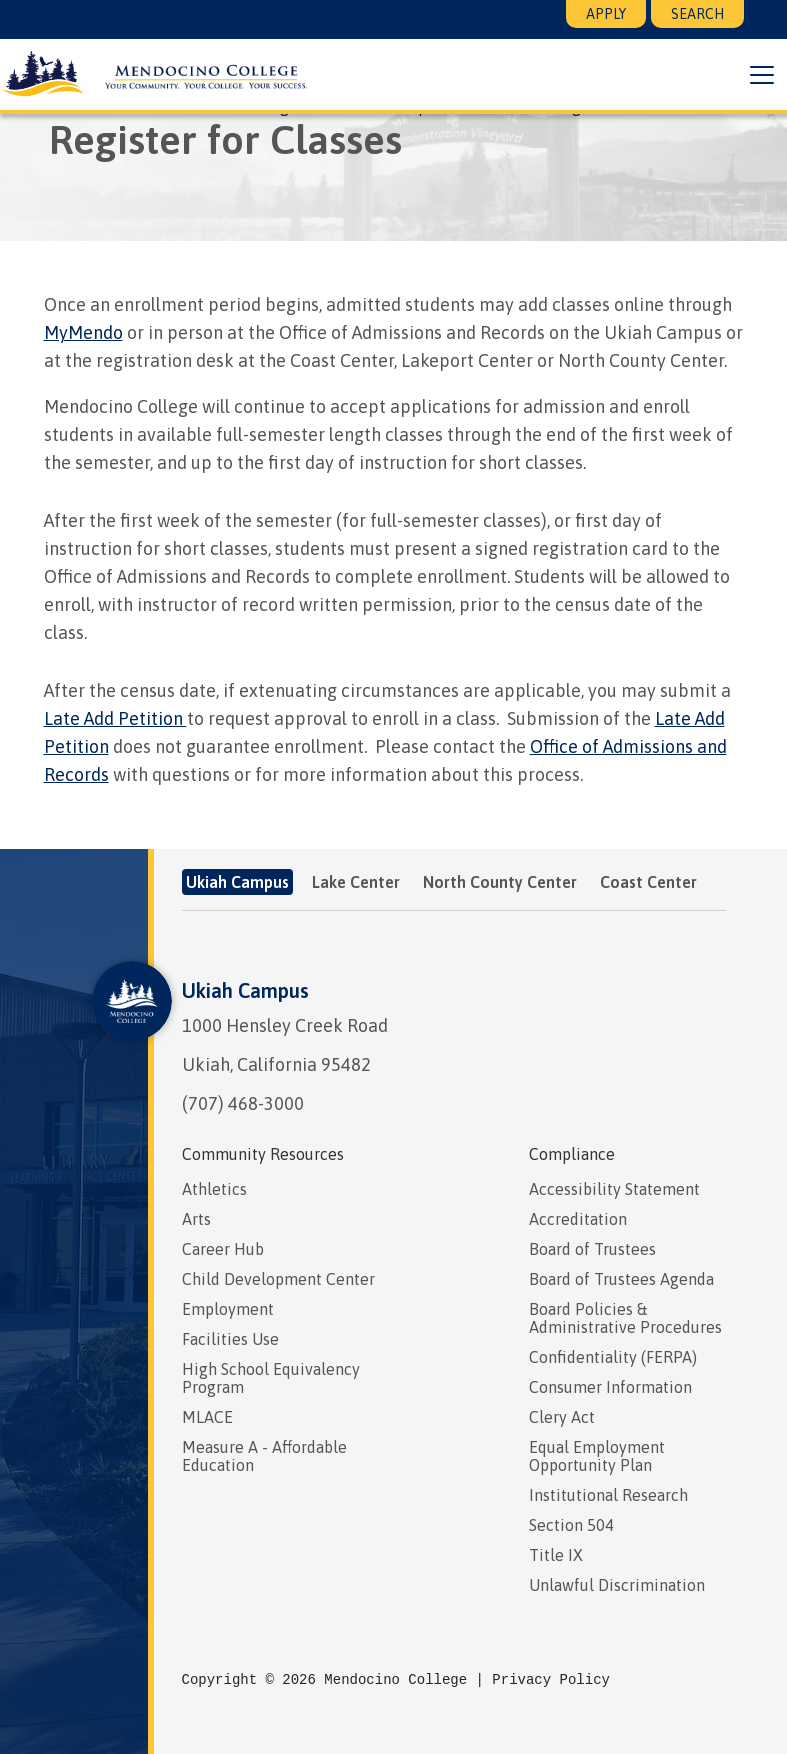  Describe the element at coordinates (648, 882) in the screenshot. I see `Coast Center [tab]` at that location.